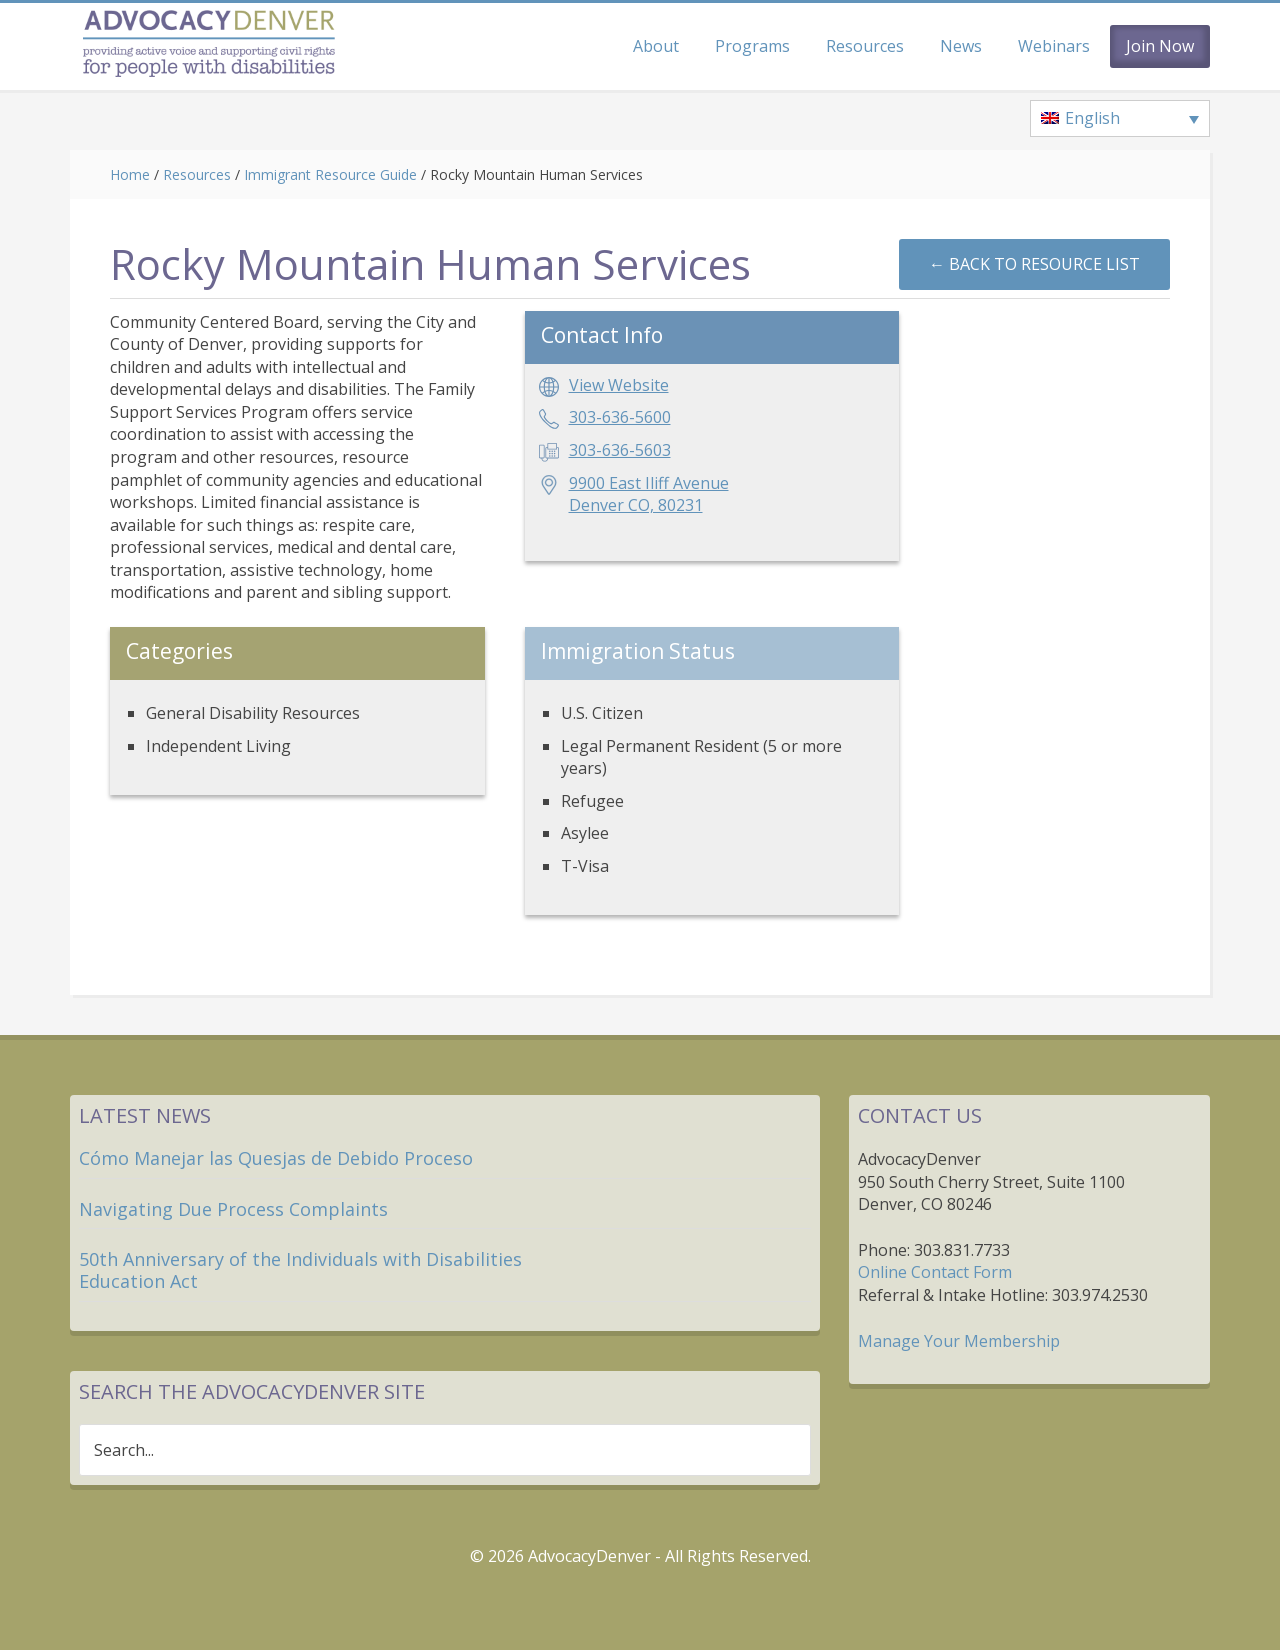 This screenshot has height=1650, width=1280. What do you see at coordinates (1120, 119) in the screenshot?
I see `[menuitem]` at bounding box center [1120, 119].